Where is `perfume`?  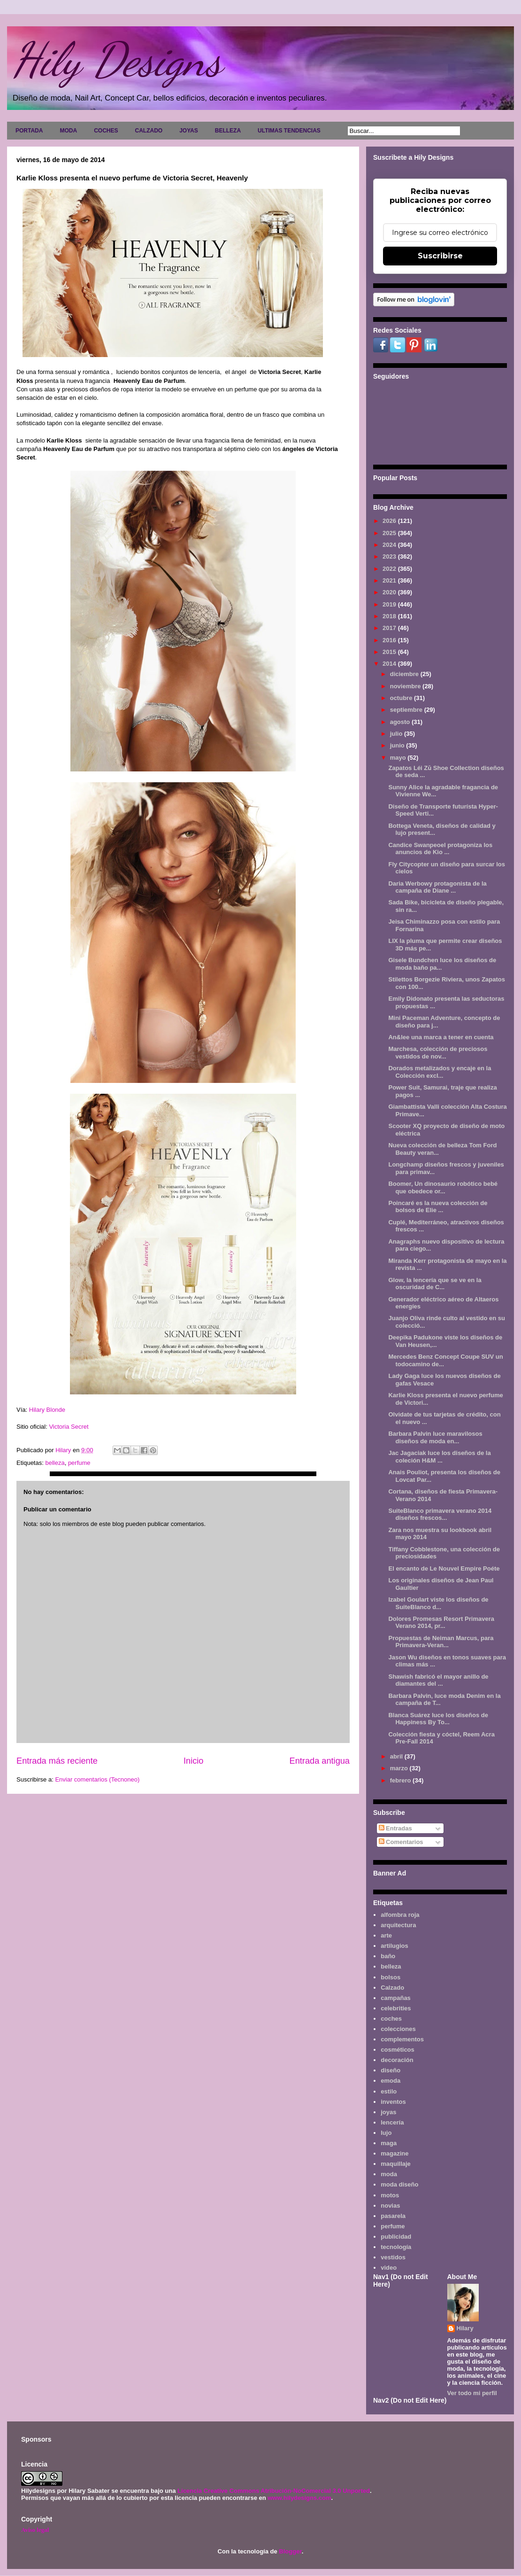
perfume is located at coordinates (79, 1462).